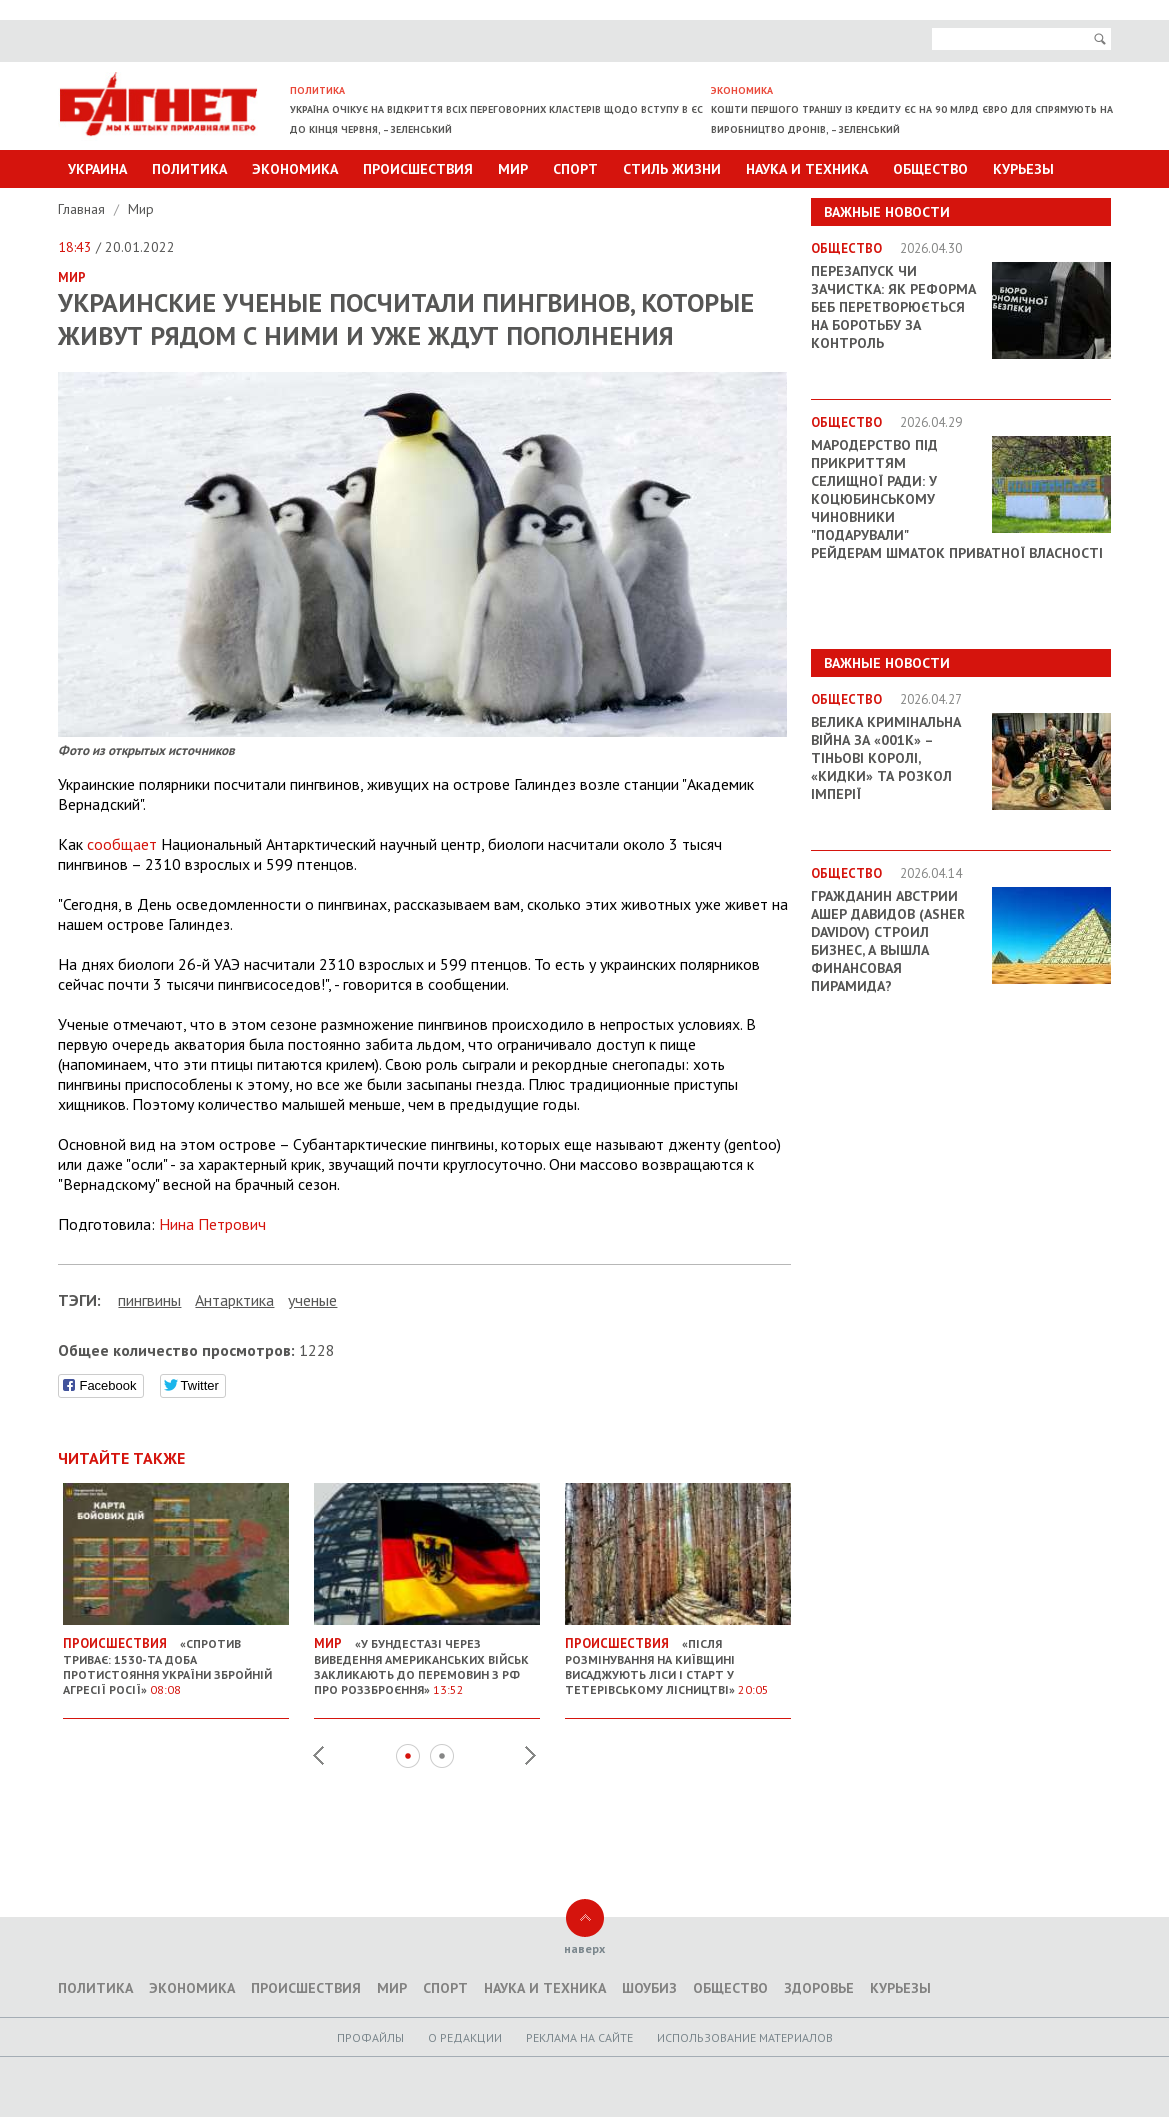  I want to click on Профайлы, so click(370, 2037).